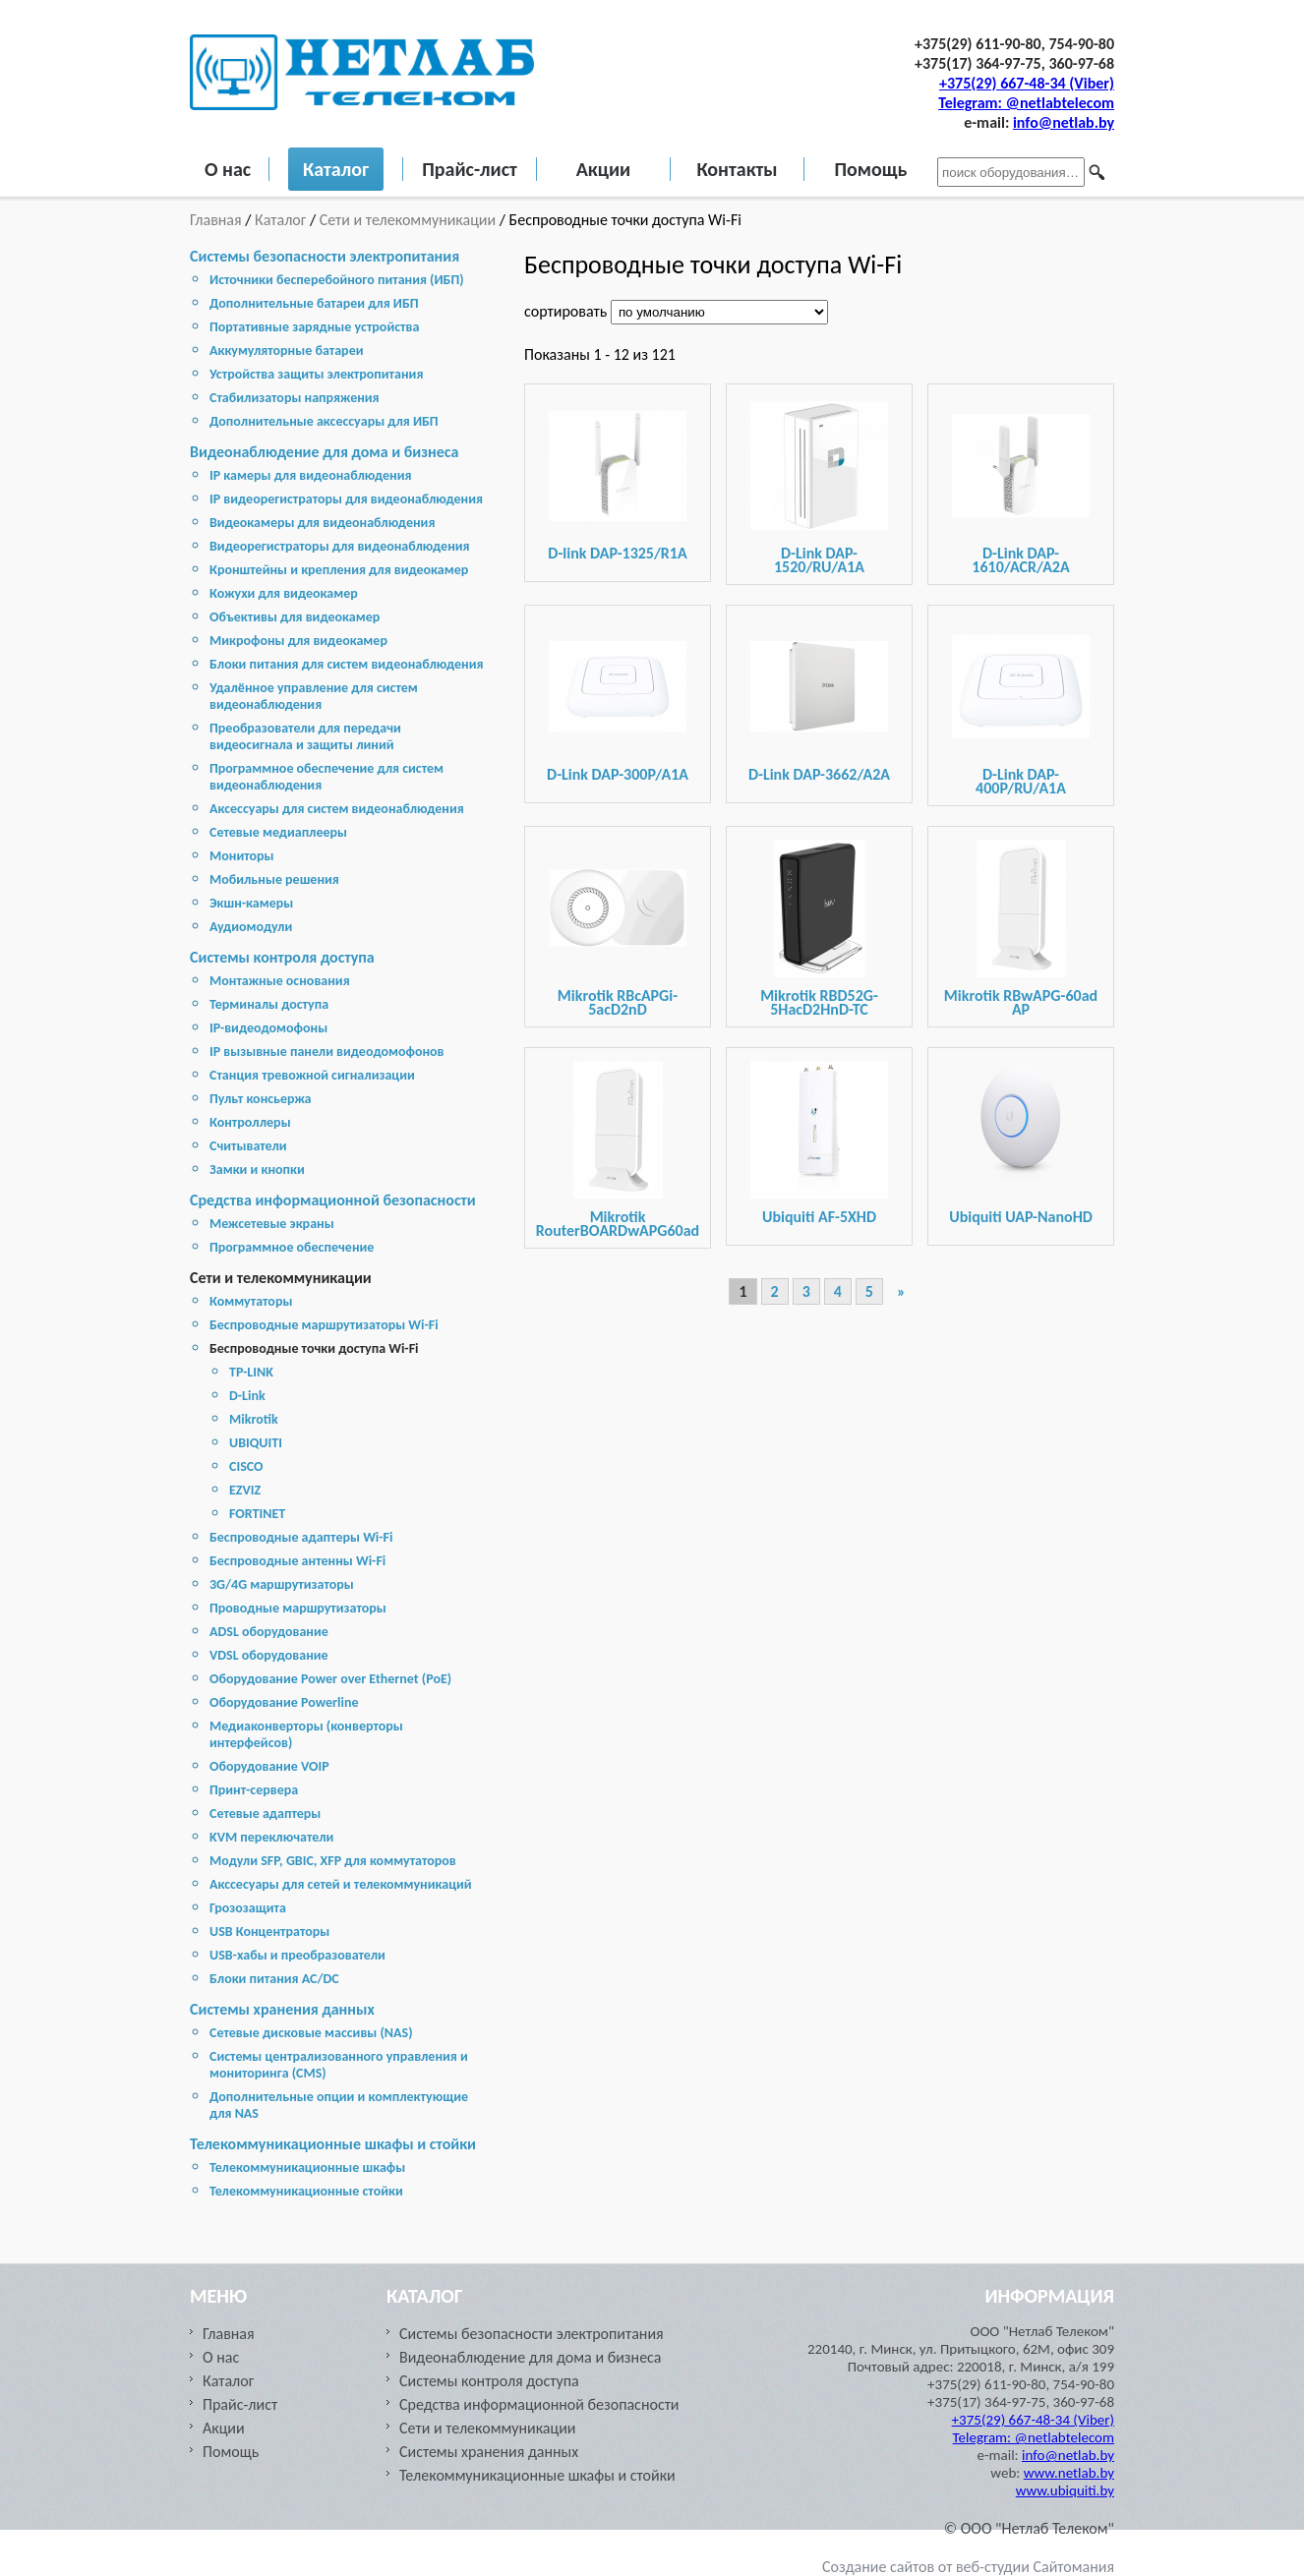 The height and width of the screenshot is (2576, 1304). Describe the element at coordinates (257, 1513) in the screenshot. I see `FORTINET` at that location.